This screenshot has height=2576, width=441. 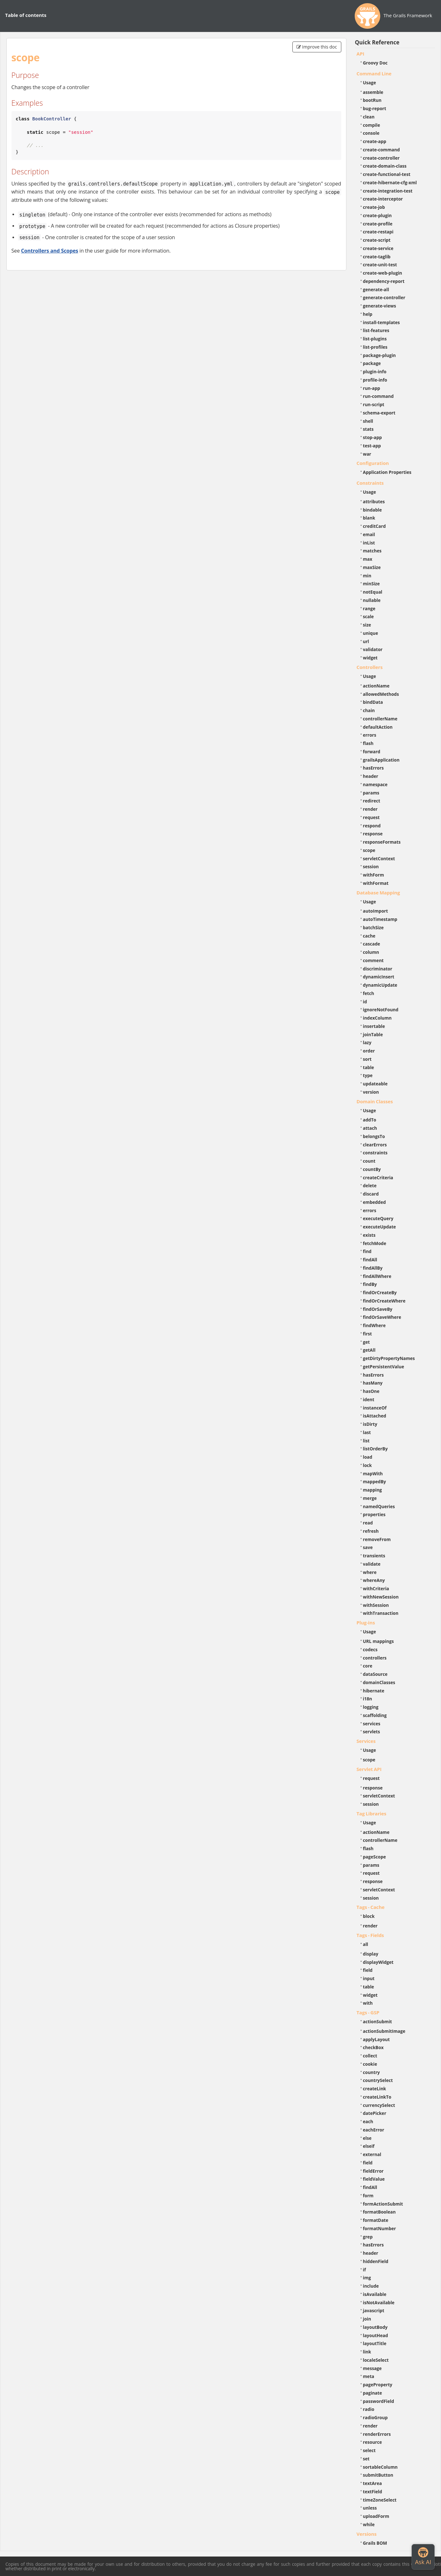 What do you see at coordinates (377, 1539) in the screenshot?
I see `removeFrom` at bounding box center [377, 1539].